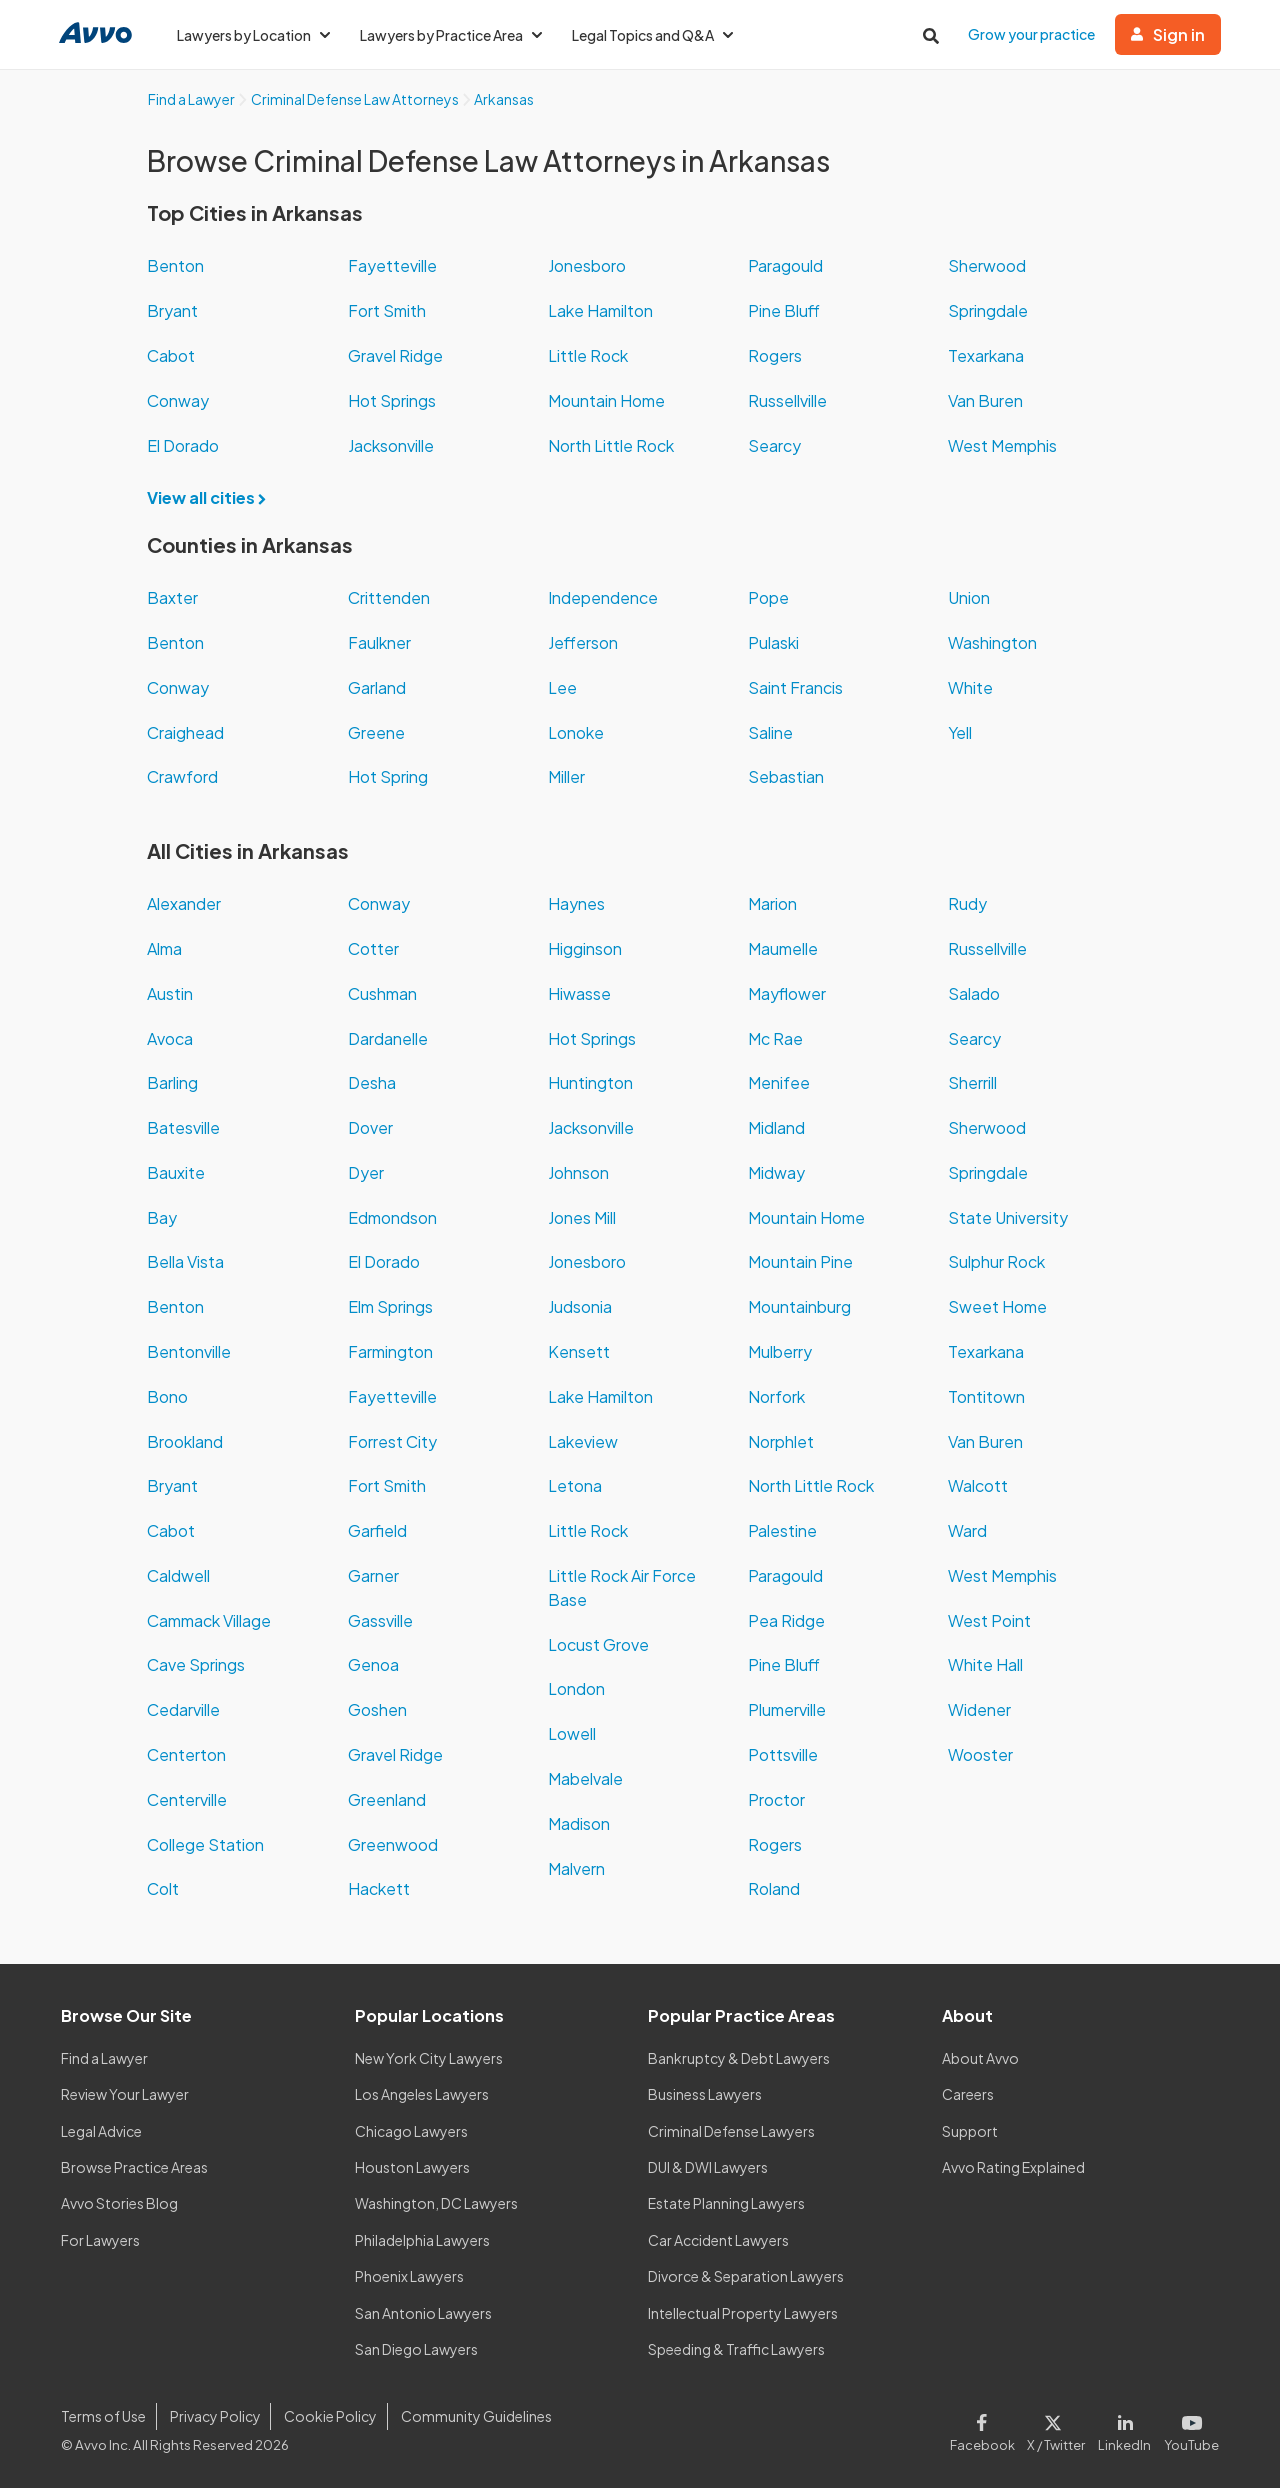  I want to click on Centerville, so click(187, 1799).